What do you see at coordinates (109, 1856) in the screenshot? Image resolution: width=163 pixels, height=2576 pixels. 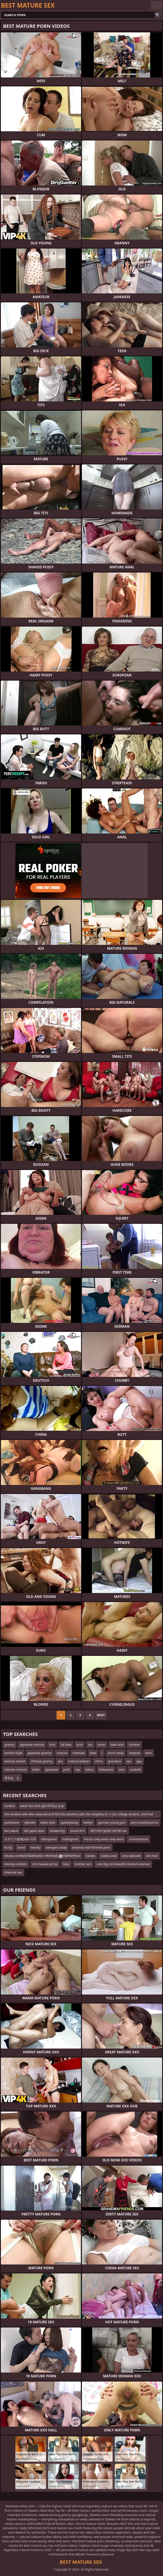 I see `ssbbw anal` at bounding box center [109, 1856].